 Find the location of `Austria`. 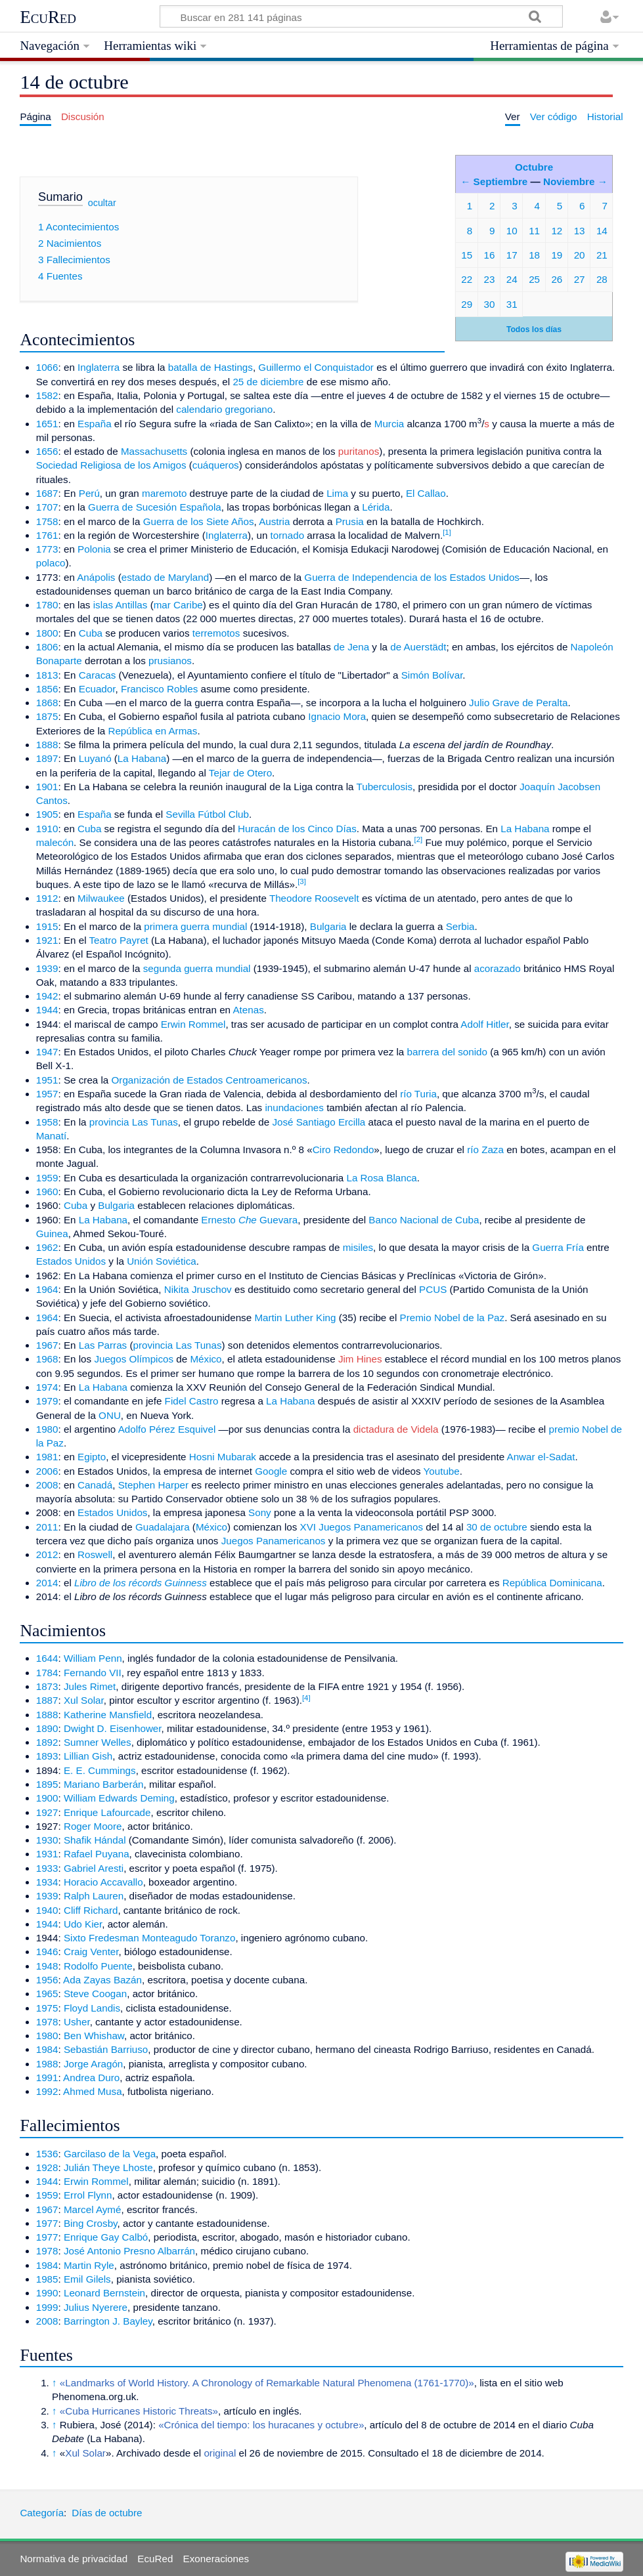

Austria is located at coordinates (274, 521).